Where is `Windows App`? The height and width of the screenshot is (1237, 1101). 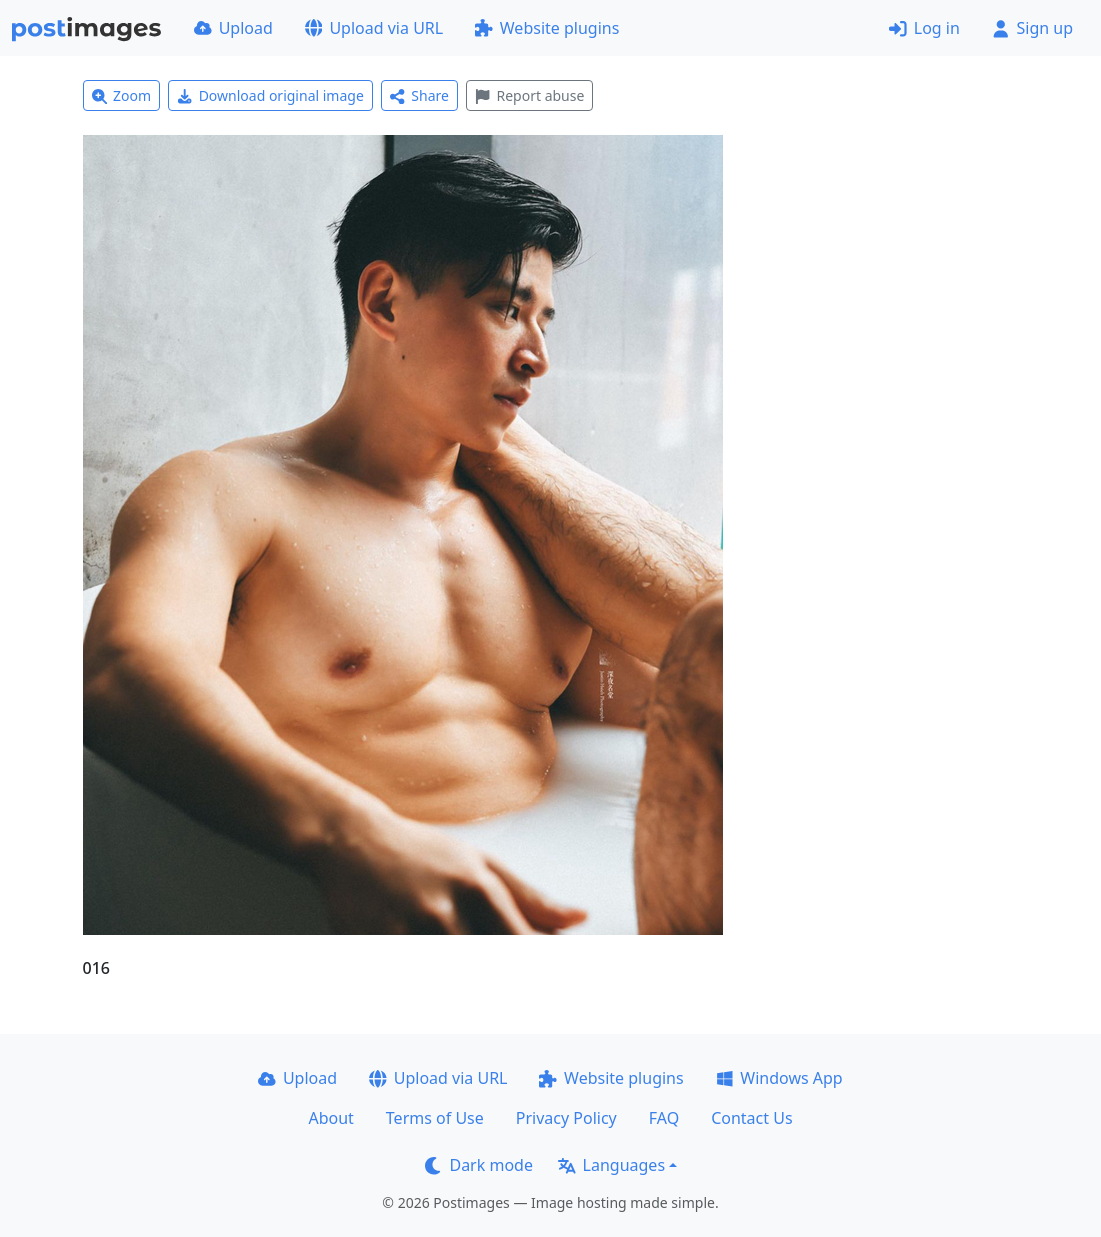
Windows App is located at coordinates (779, 1078).